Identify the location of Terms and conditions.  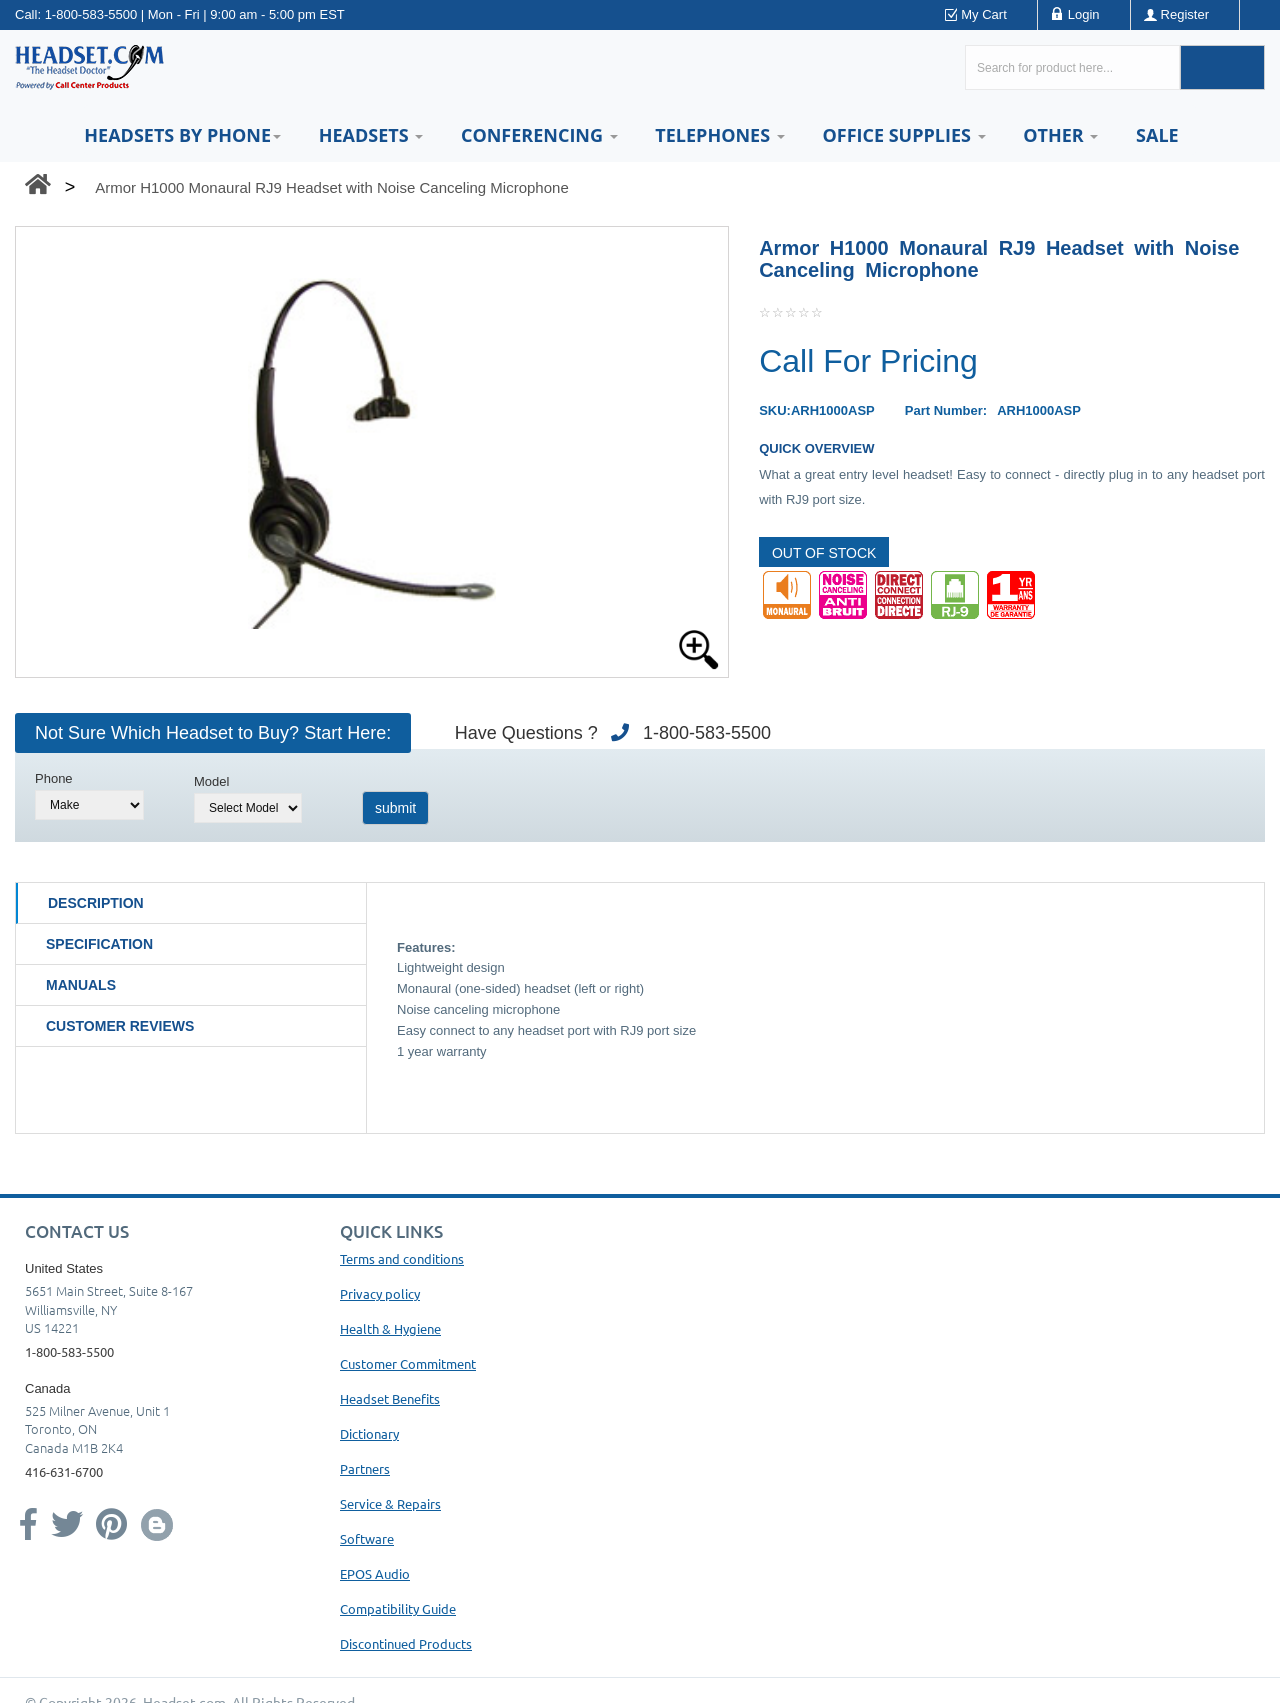
(402, 1258).